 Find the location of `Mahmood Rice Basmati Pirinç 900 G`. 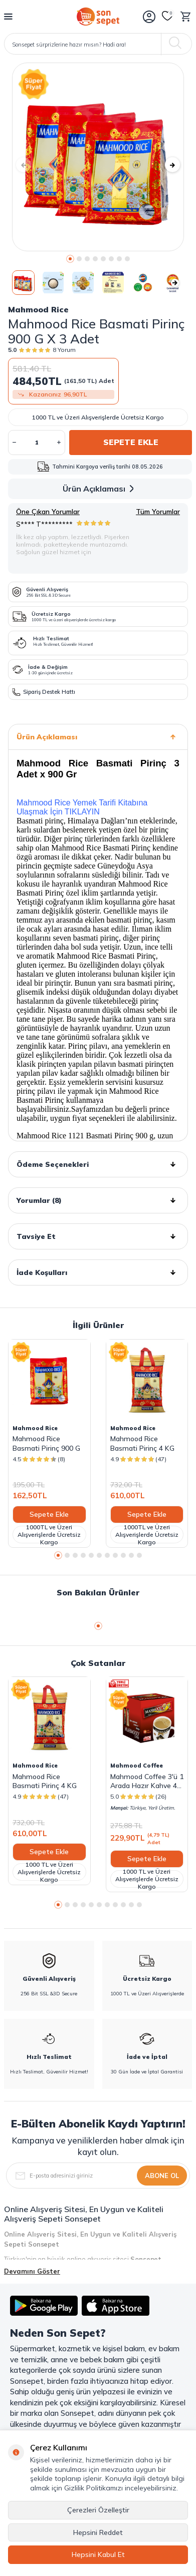

Mahmood Rice Basmati Pirinç 900 G is located at coordinates (46, 1443).